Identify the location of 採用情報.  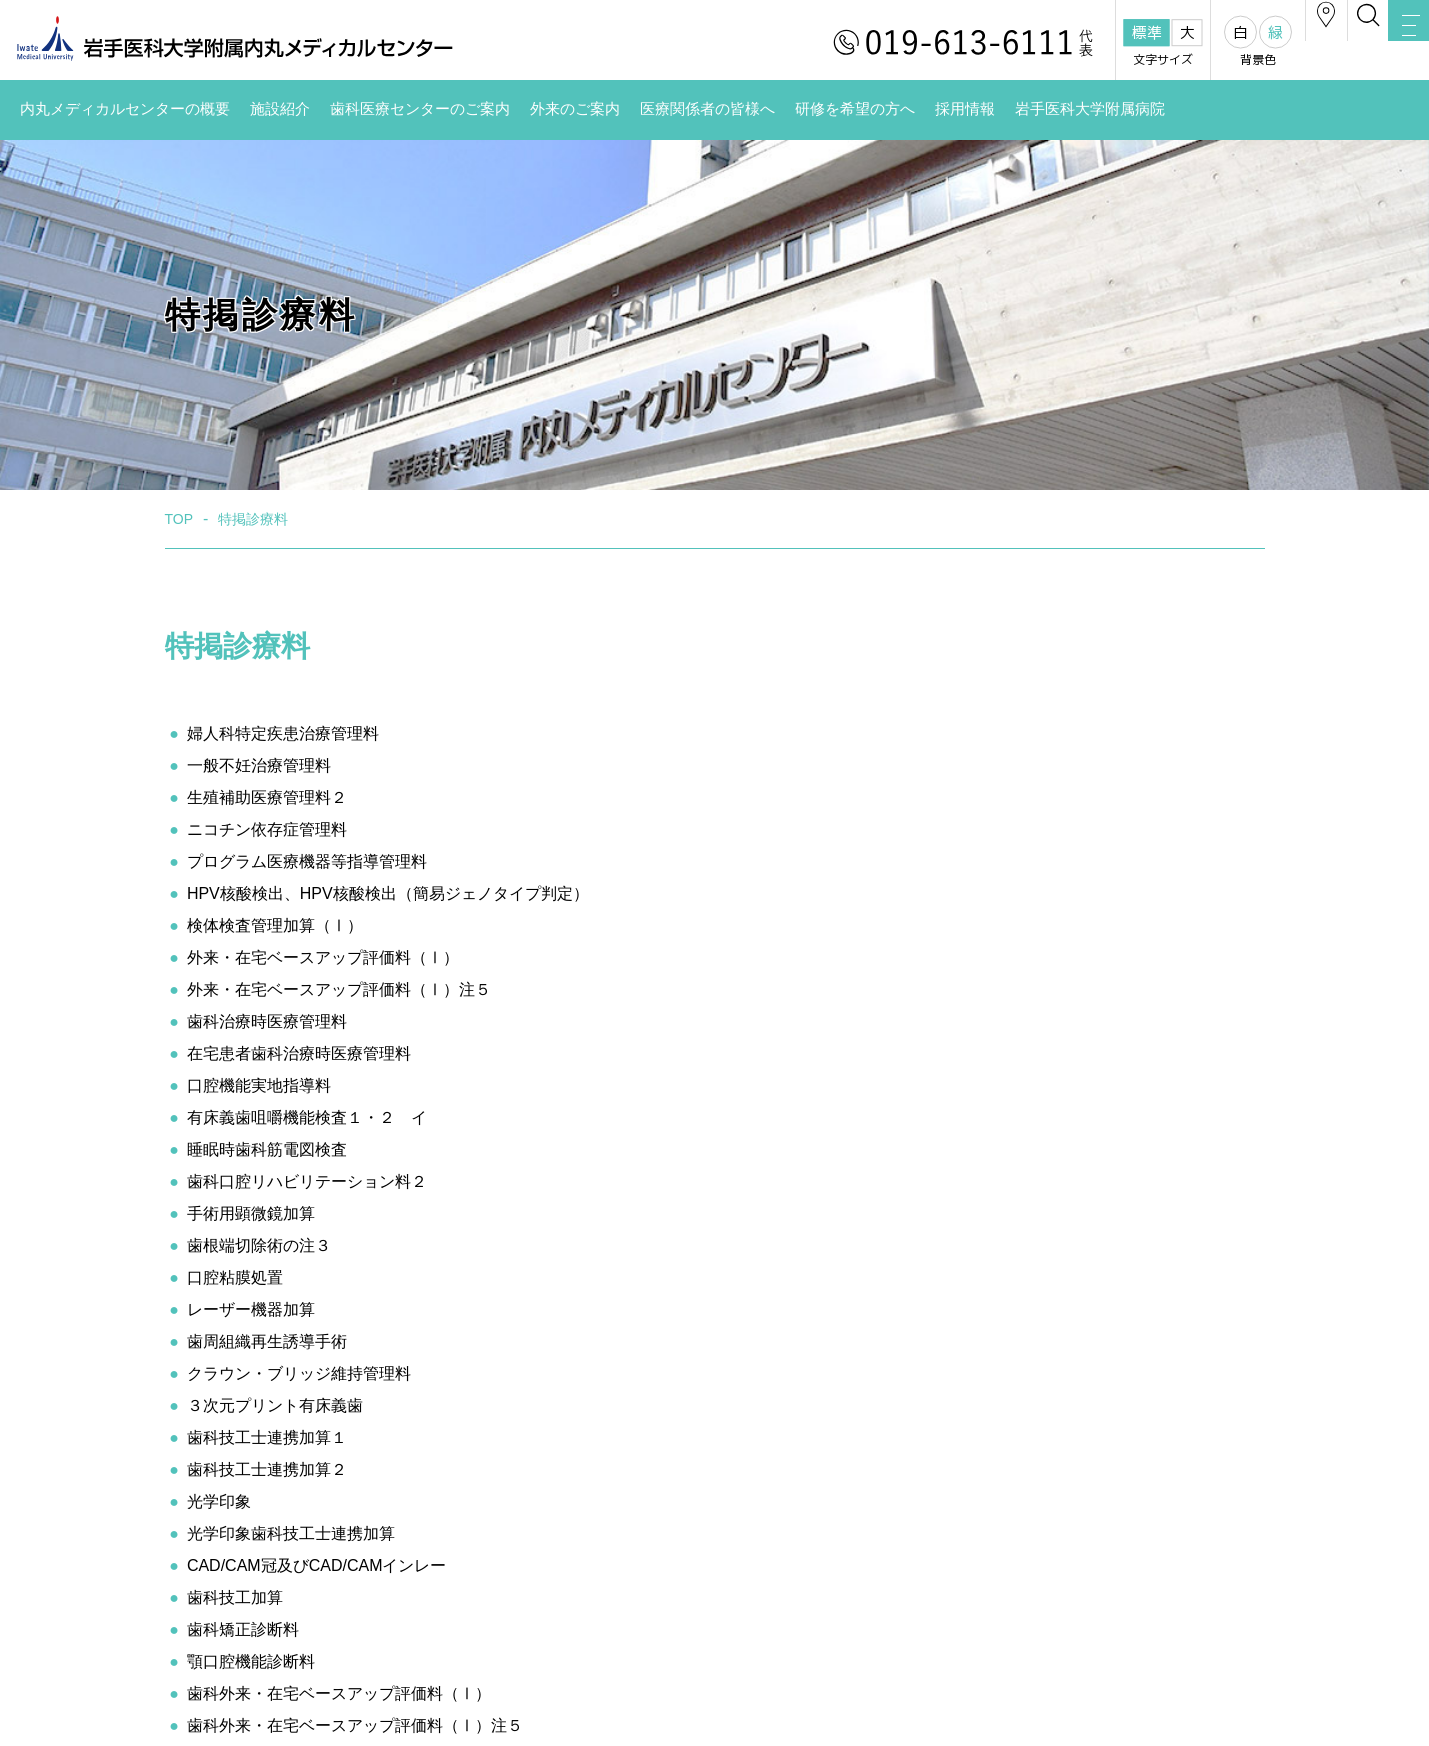
(965, 109).